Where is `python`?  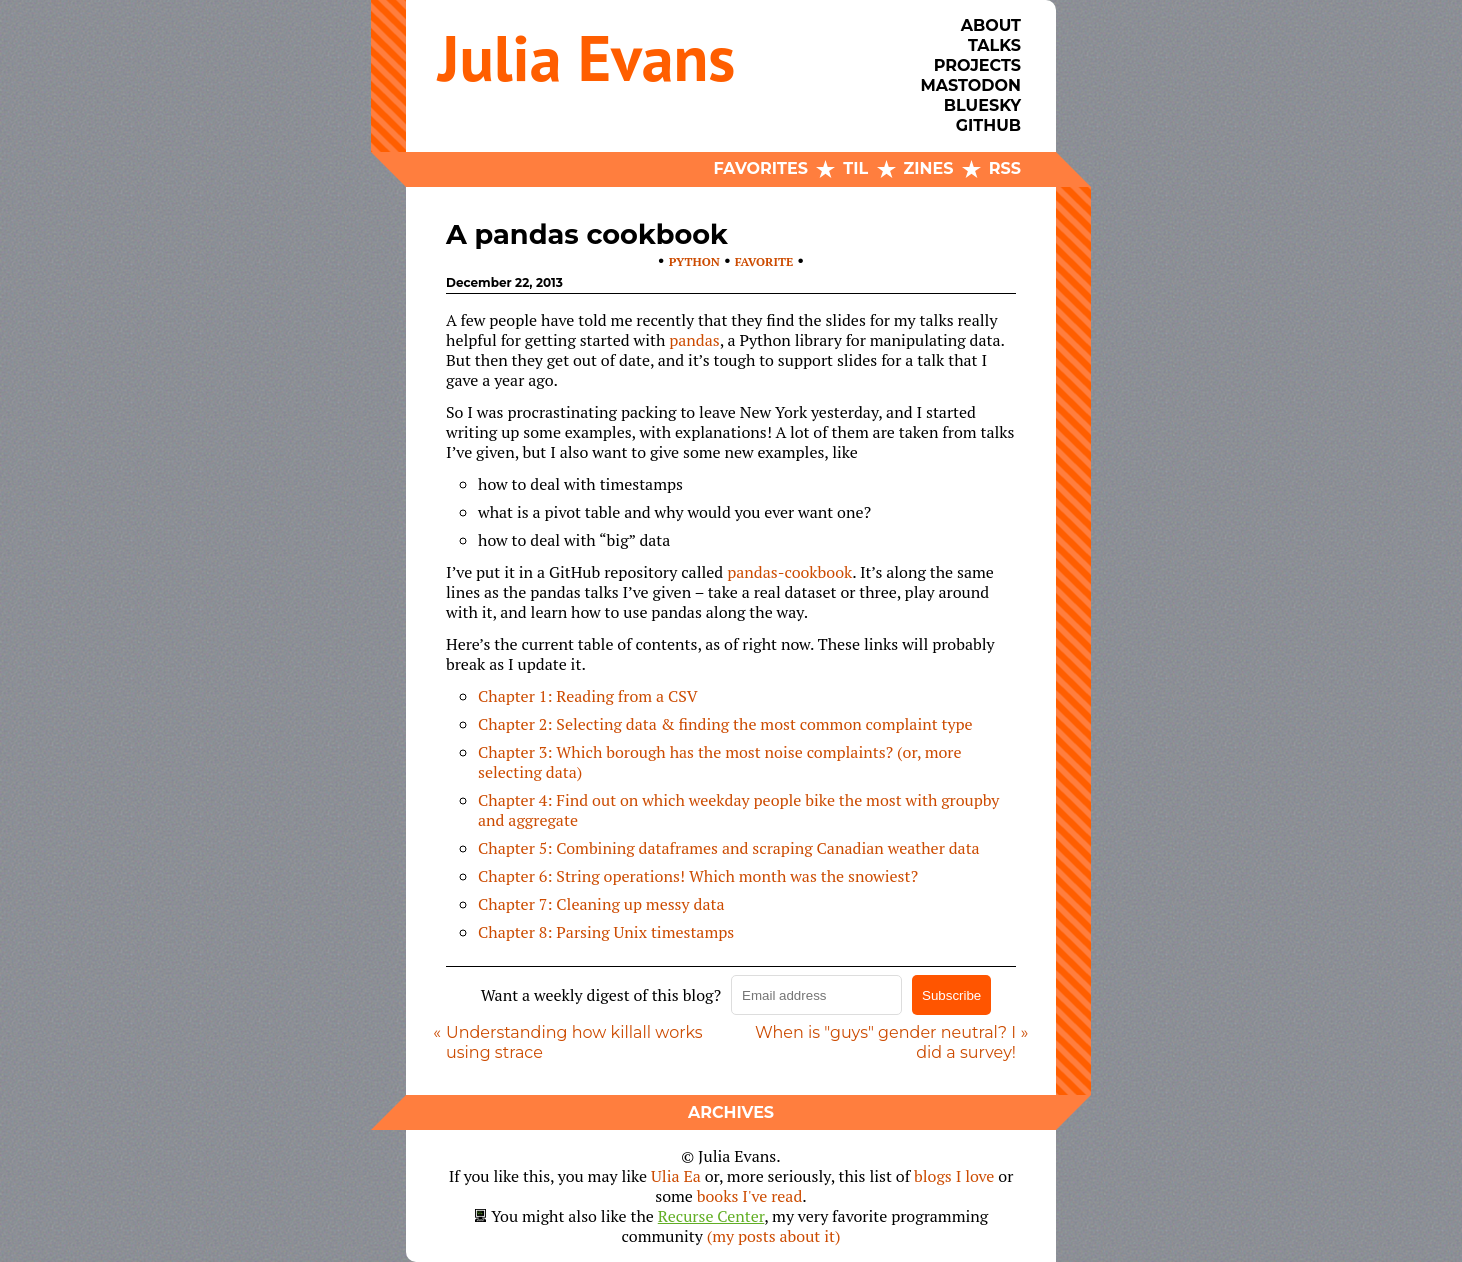
python is located at coordinates (694, 261).